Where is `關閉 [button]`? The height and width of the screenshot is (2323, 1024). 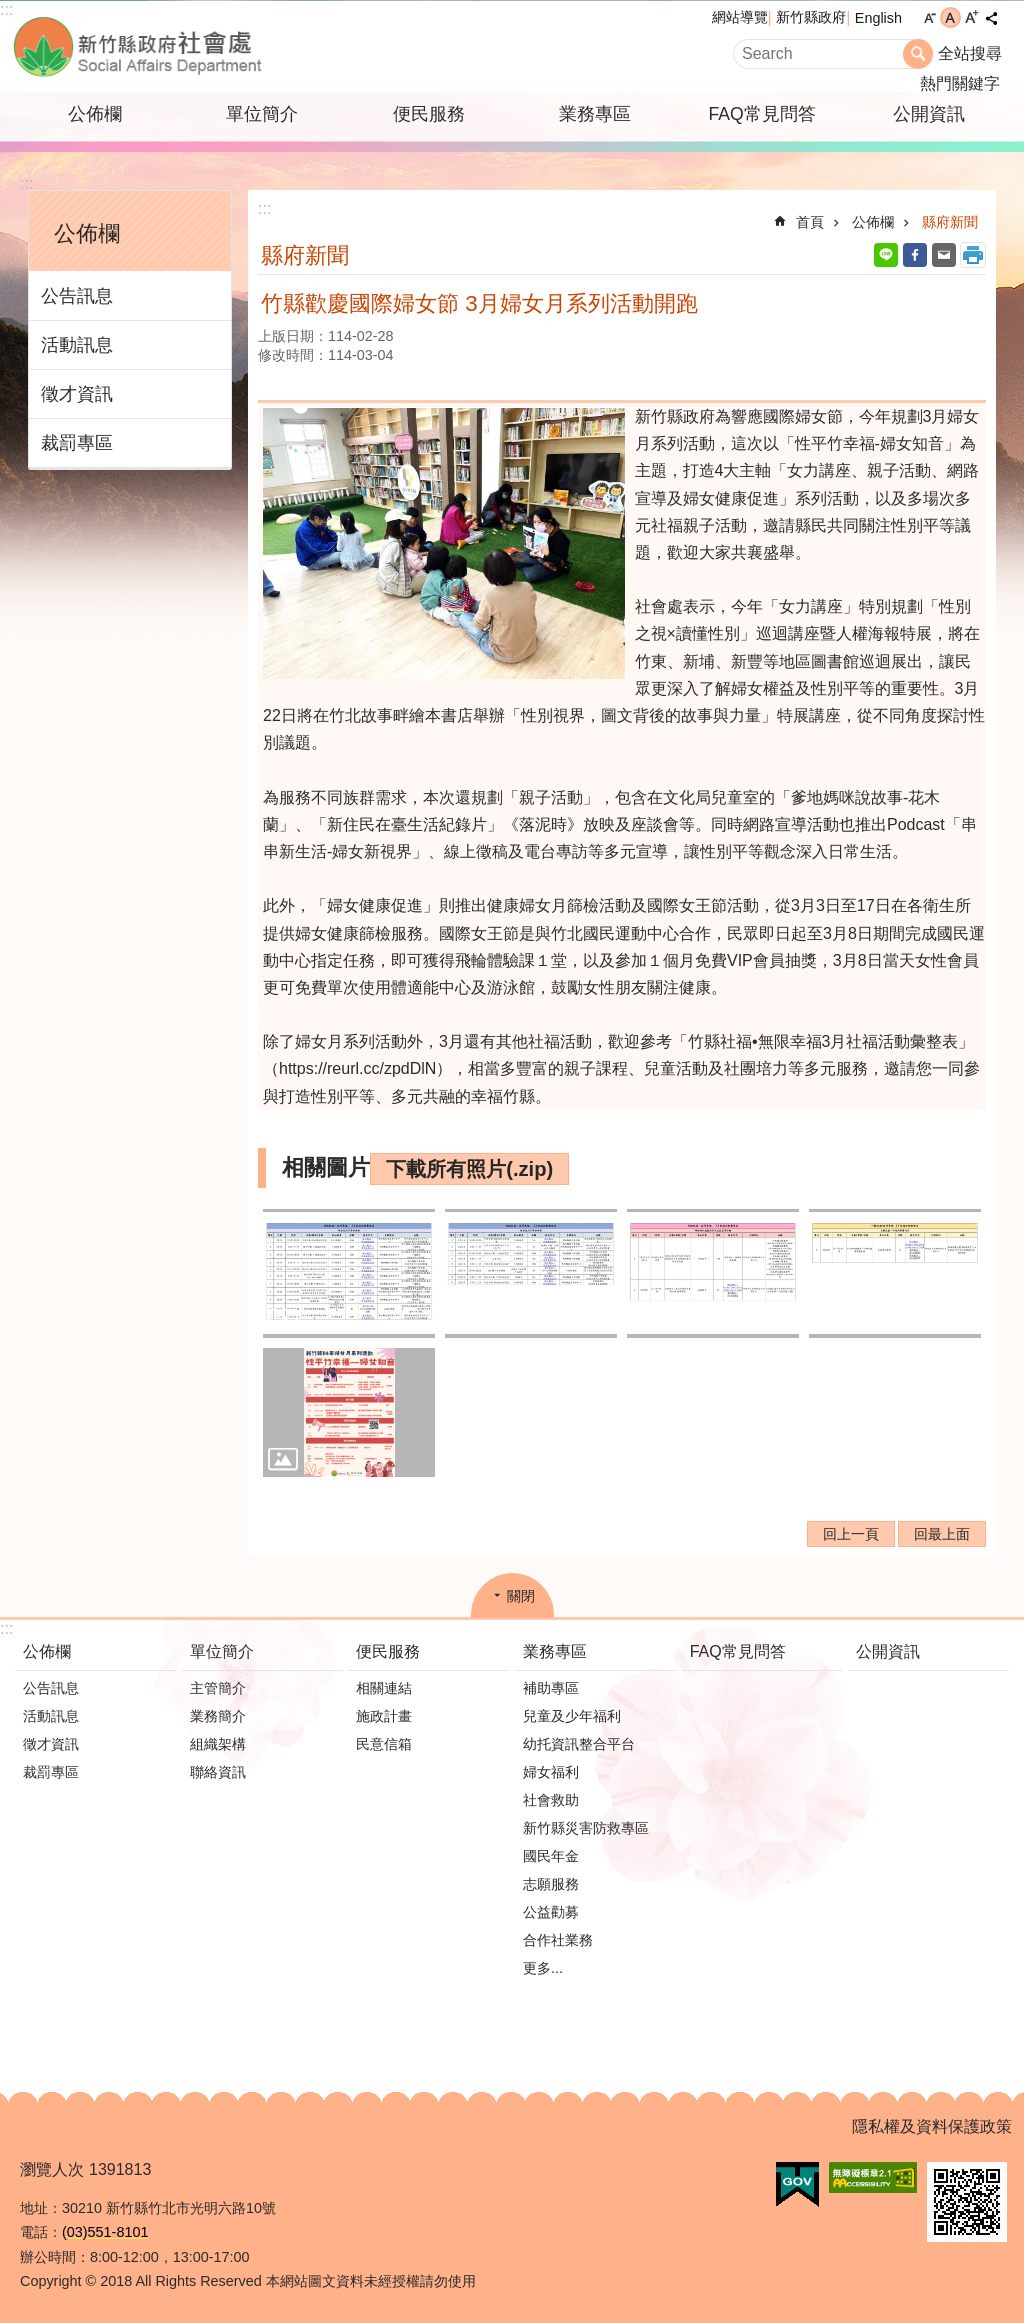 關閉 [button] is located at coordinates (521, 1596).